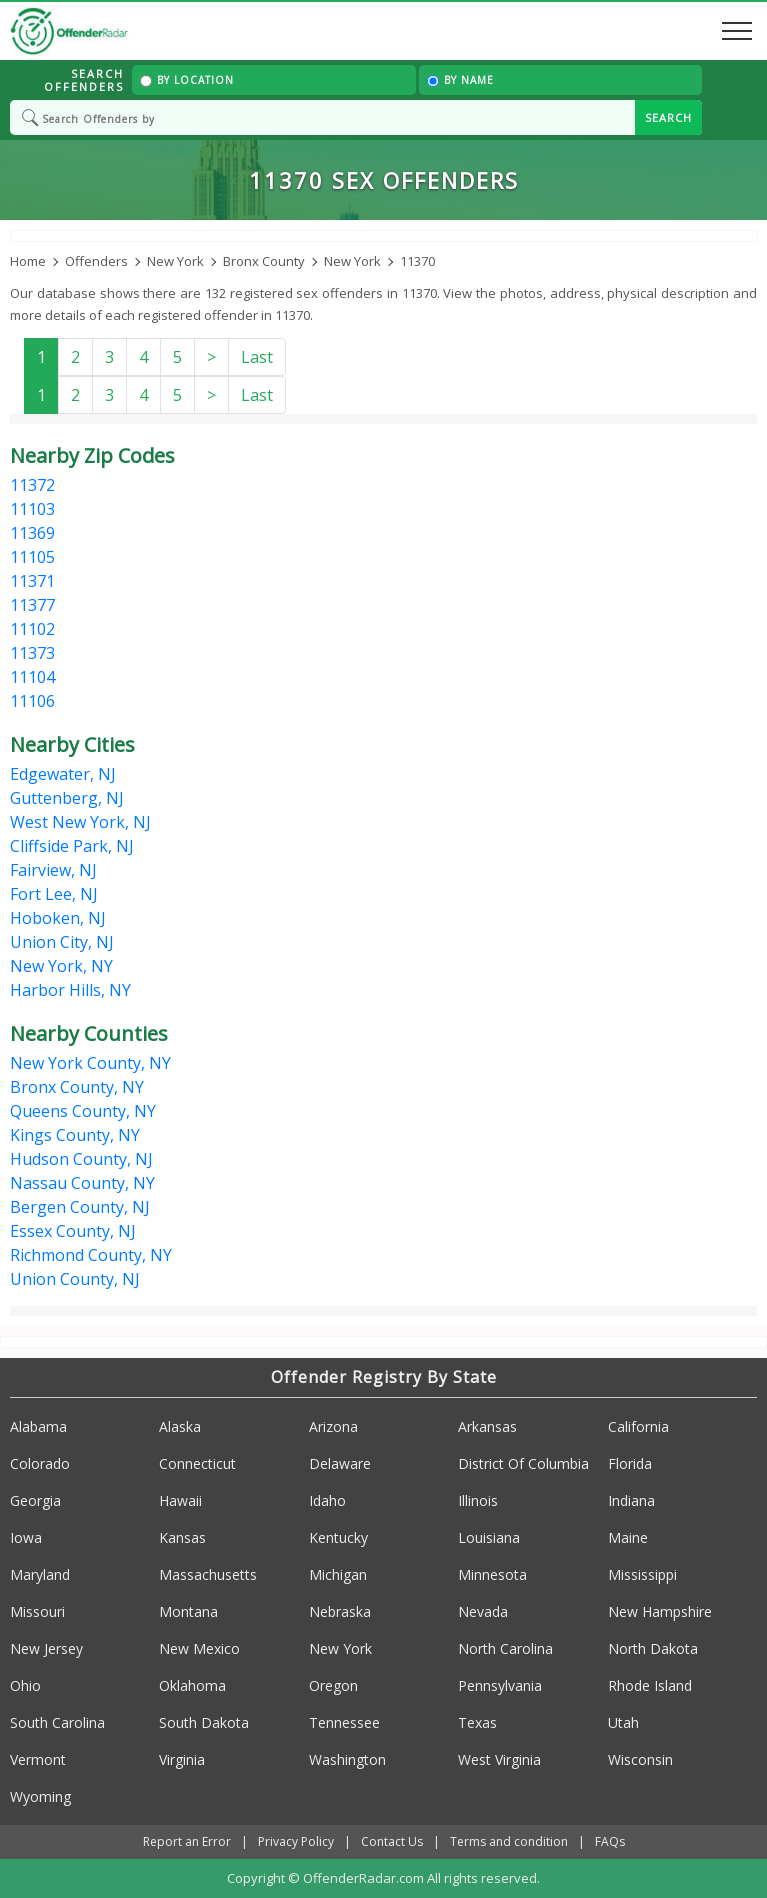 The height and width of the screenshot is (1898, 767). I want to click on New Hampshire, so click(660, 1611).